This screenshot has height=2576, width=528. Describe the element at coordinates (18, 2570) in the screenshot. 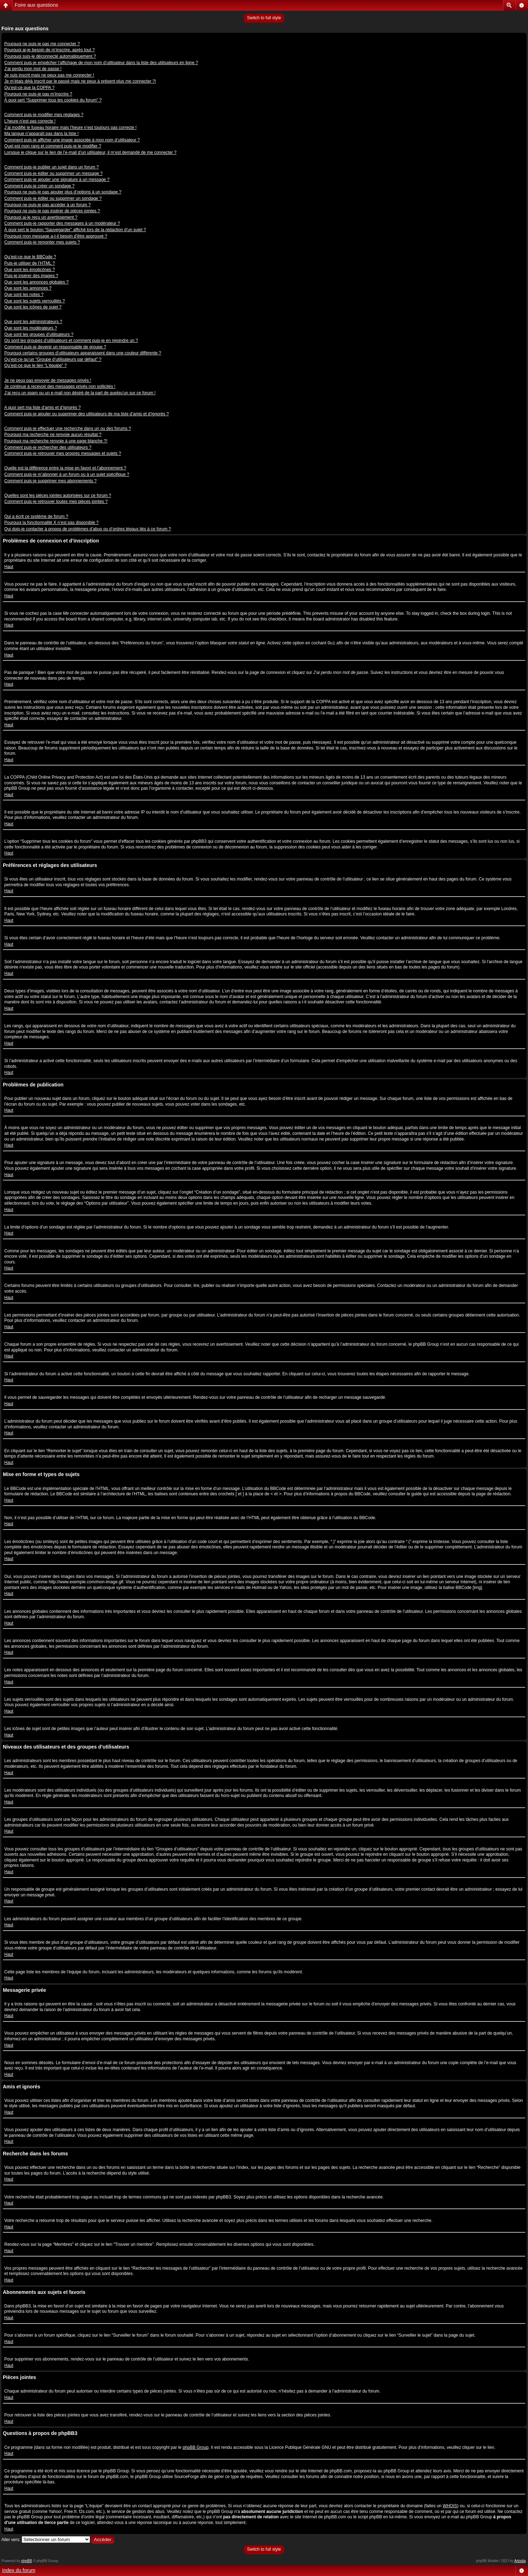

I see `Index du forum` at that location.